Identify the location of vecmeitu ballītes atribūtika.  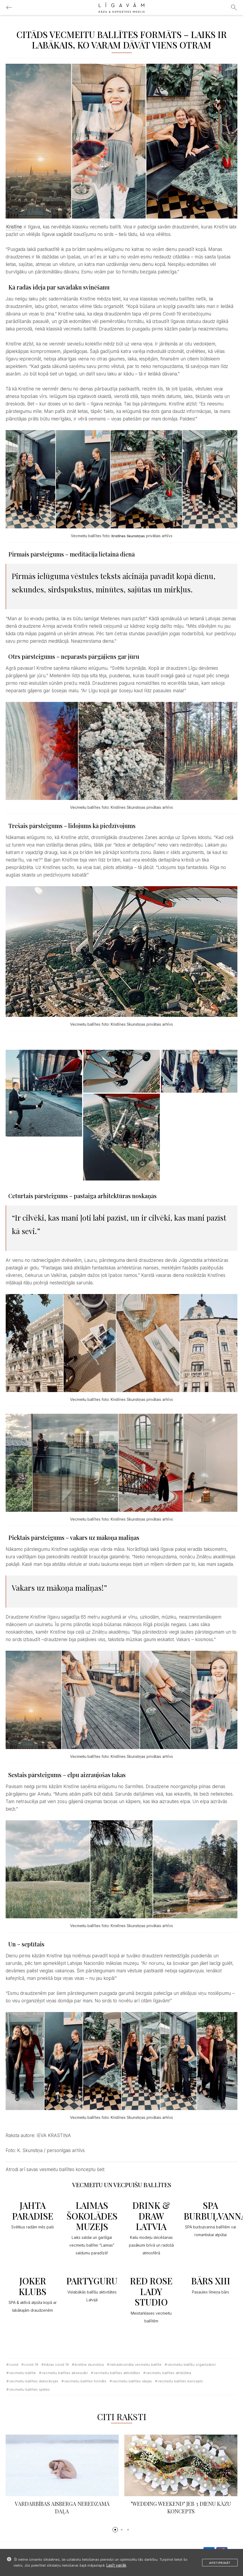
(168, 2373).